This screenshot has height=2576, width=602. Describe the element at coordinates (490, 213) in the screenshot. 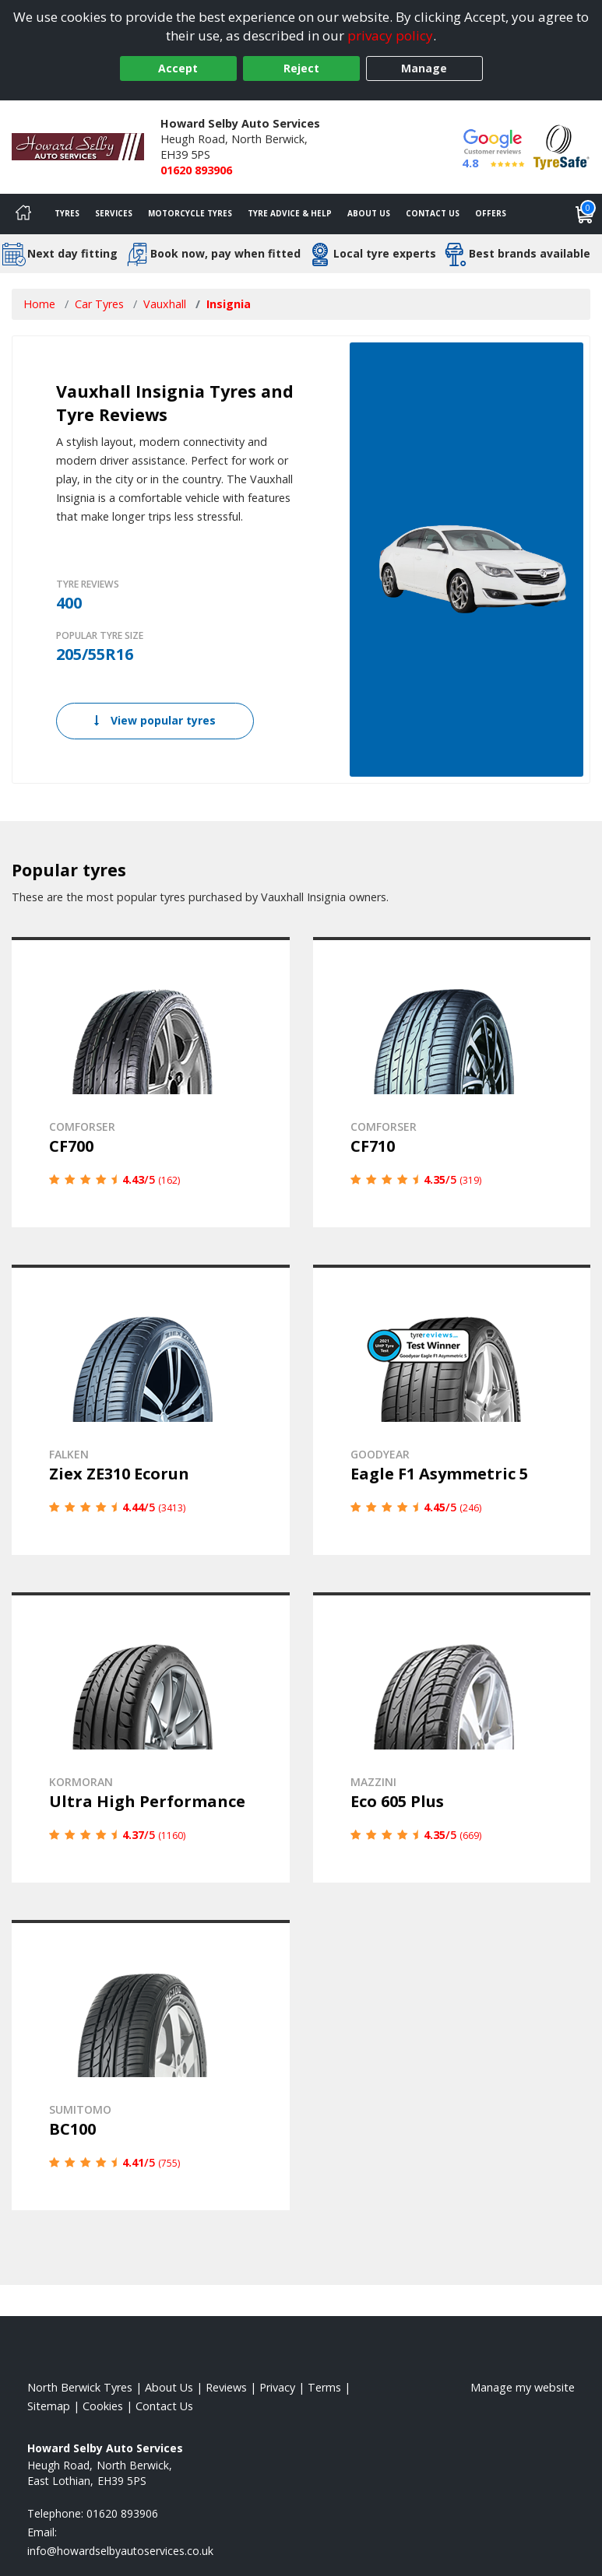

I see `Offers [View offers]` at that location.